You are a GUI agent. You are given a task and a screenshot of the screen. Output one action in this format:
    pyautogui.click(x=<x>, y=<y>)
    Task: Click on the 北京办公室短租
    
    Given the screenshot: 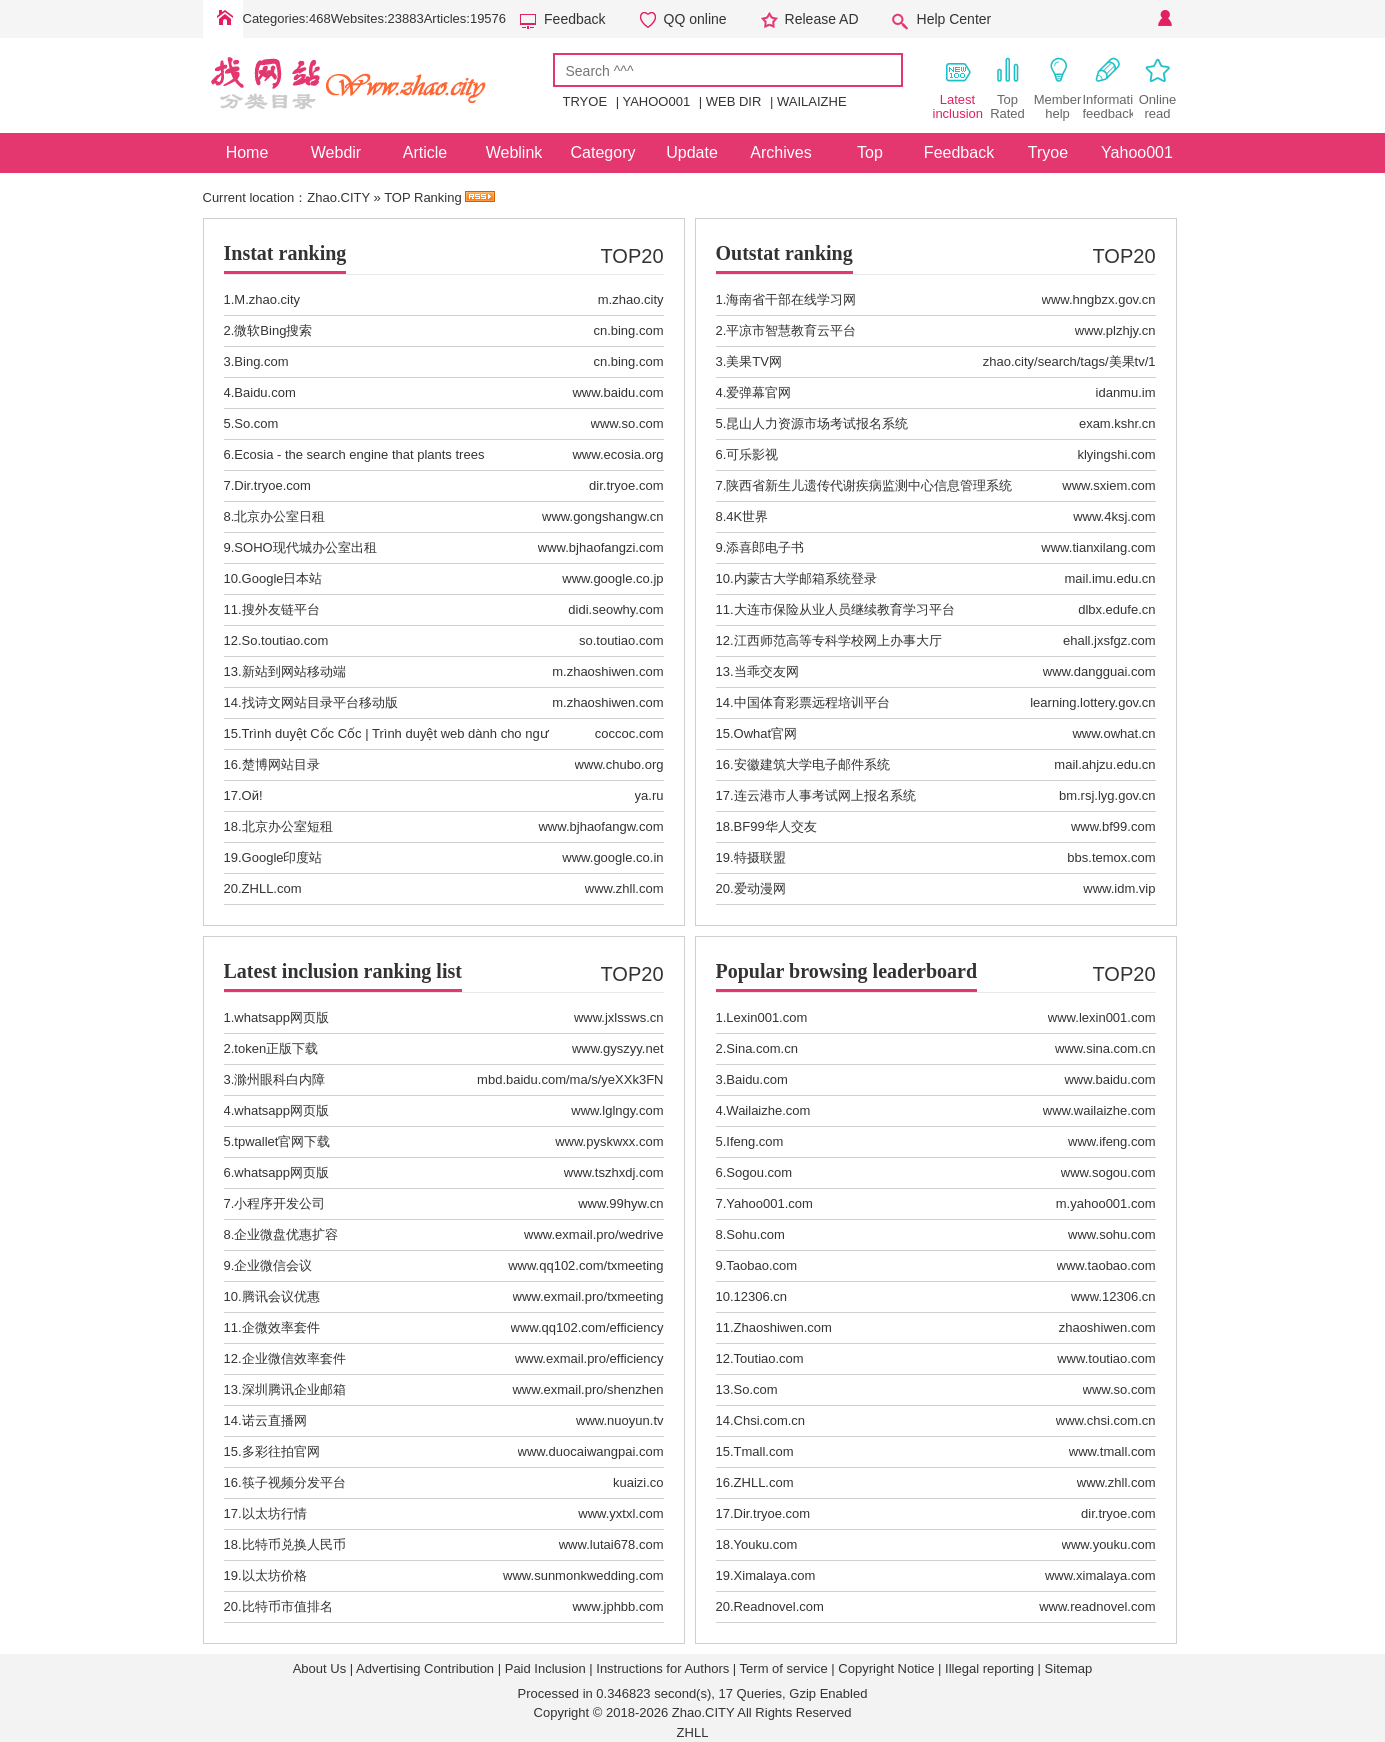 What is the action you would take?
    pyautogui.click(x=287, y=826)
    